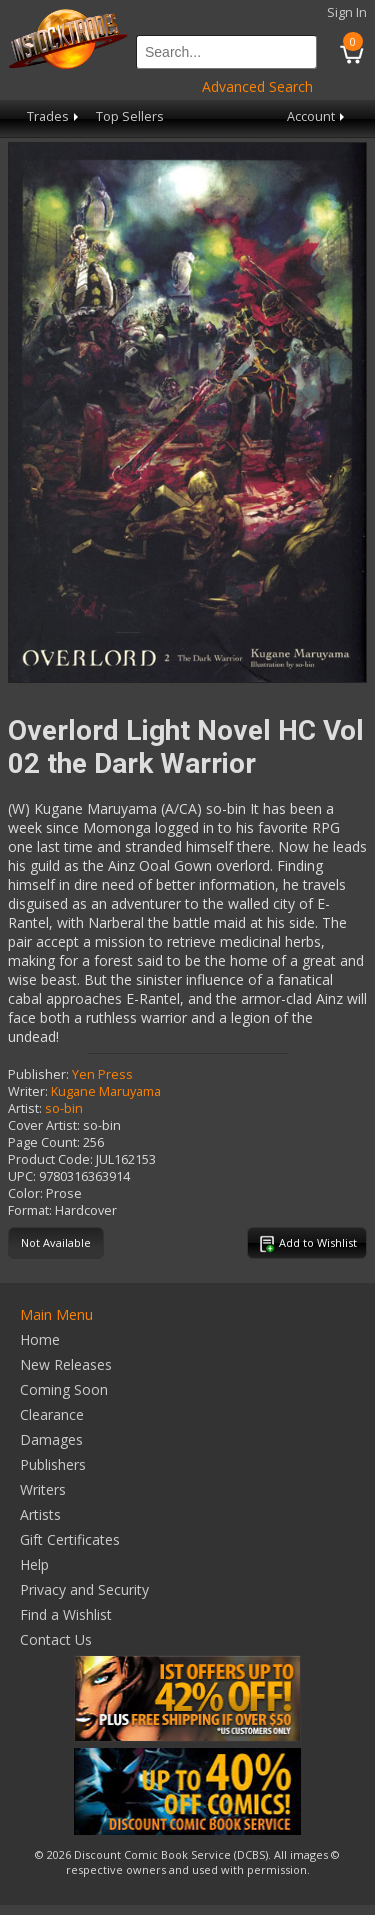 The width and height of the screenshot is (375, 1915). I want to click on Coming Soon, so click(64, 1389).